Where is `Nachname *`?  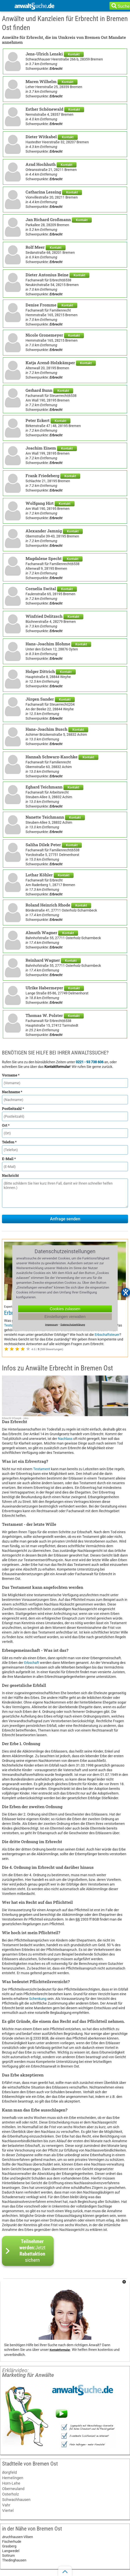 Nachname * is located at coordinates (12, 1091).